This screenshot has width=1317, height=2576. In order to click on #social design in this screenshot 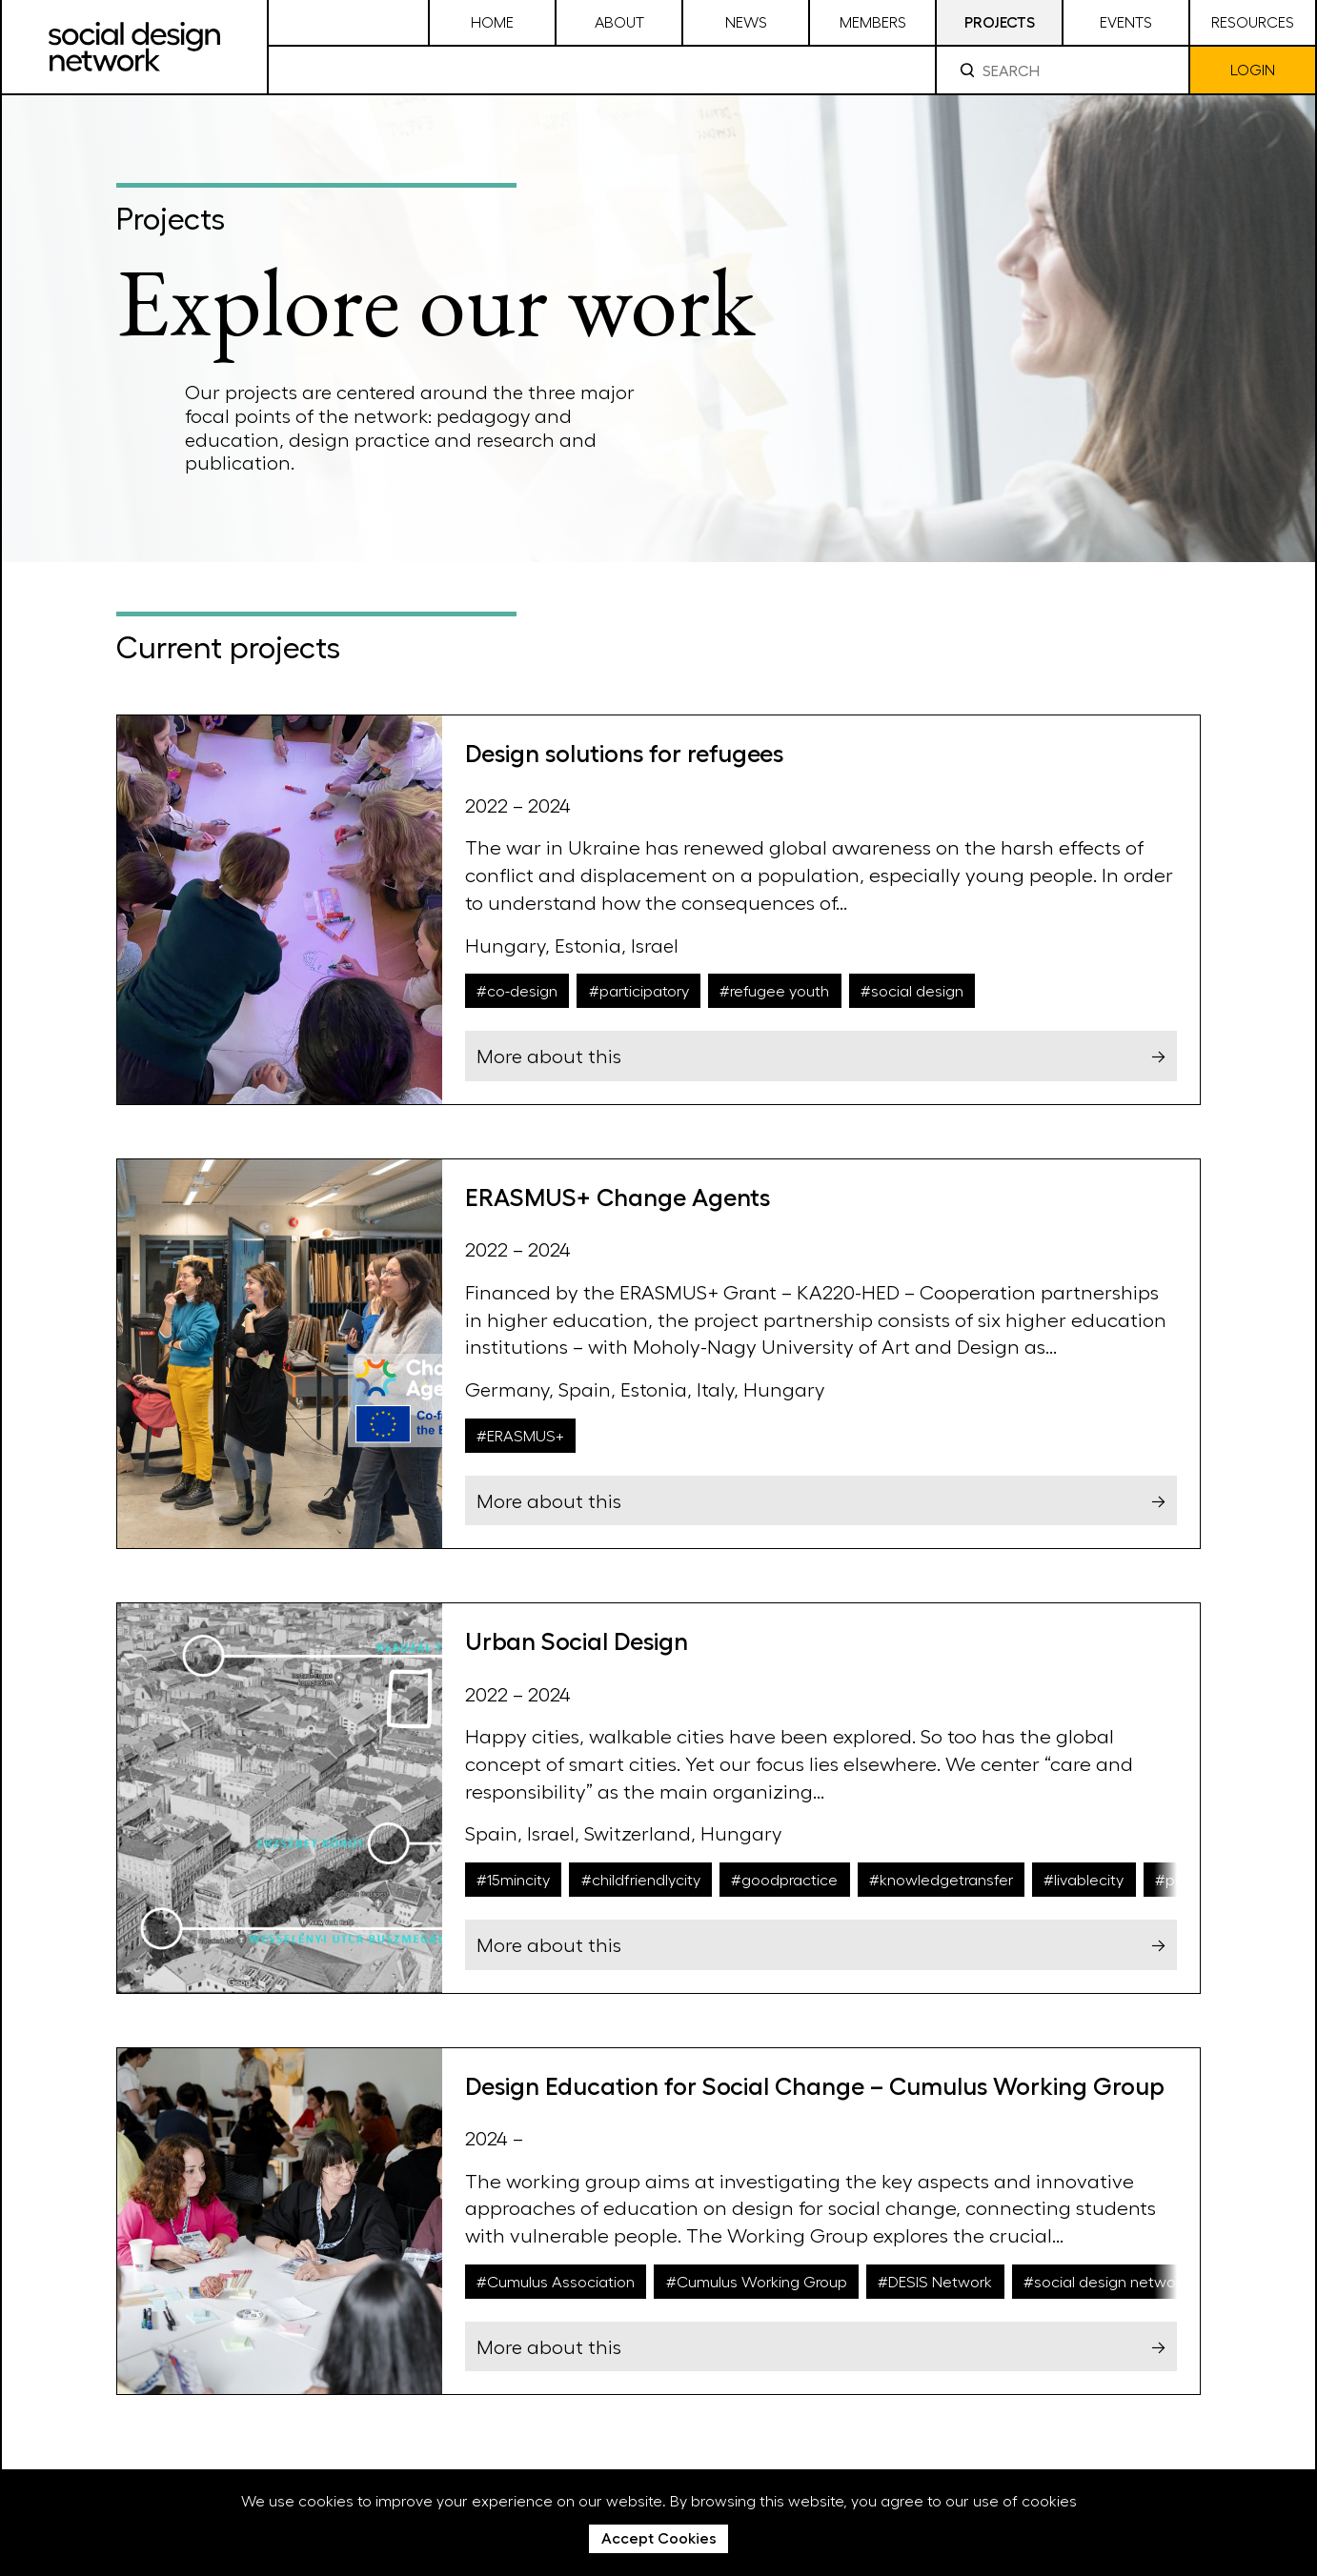, I will do `click(912, 990)`.